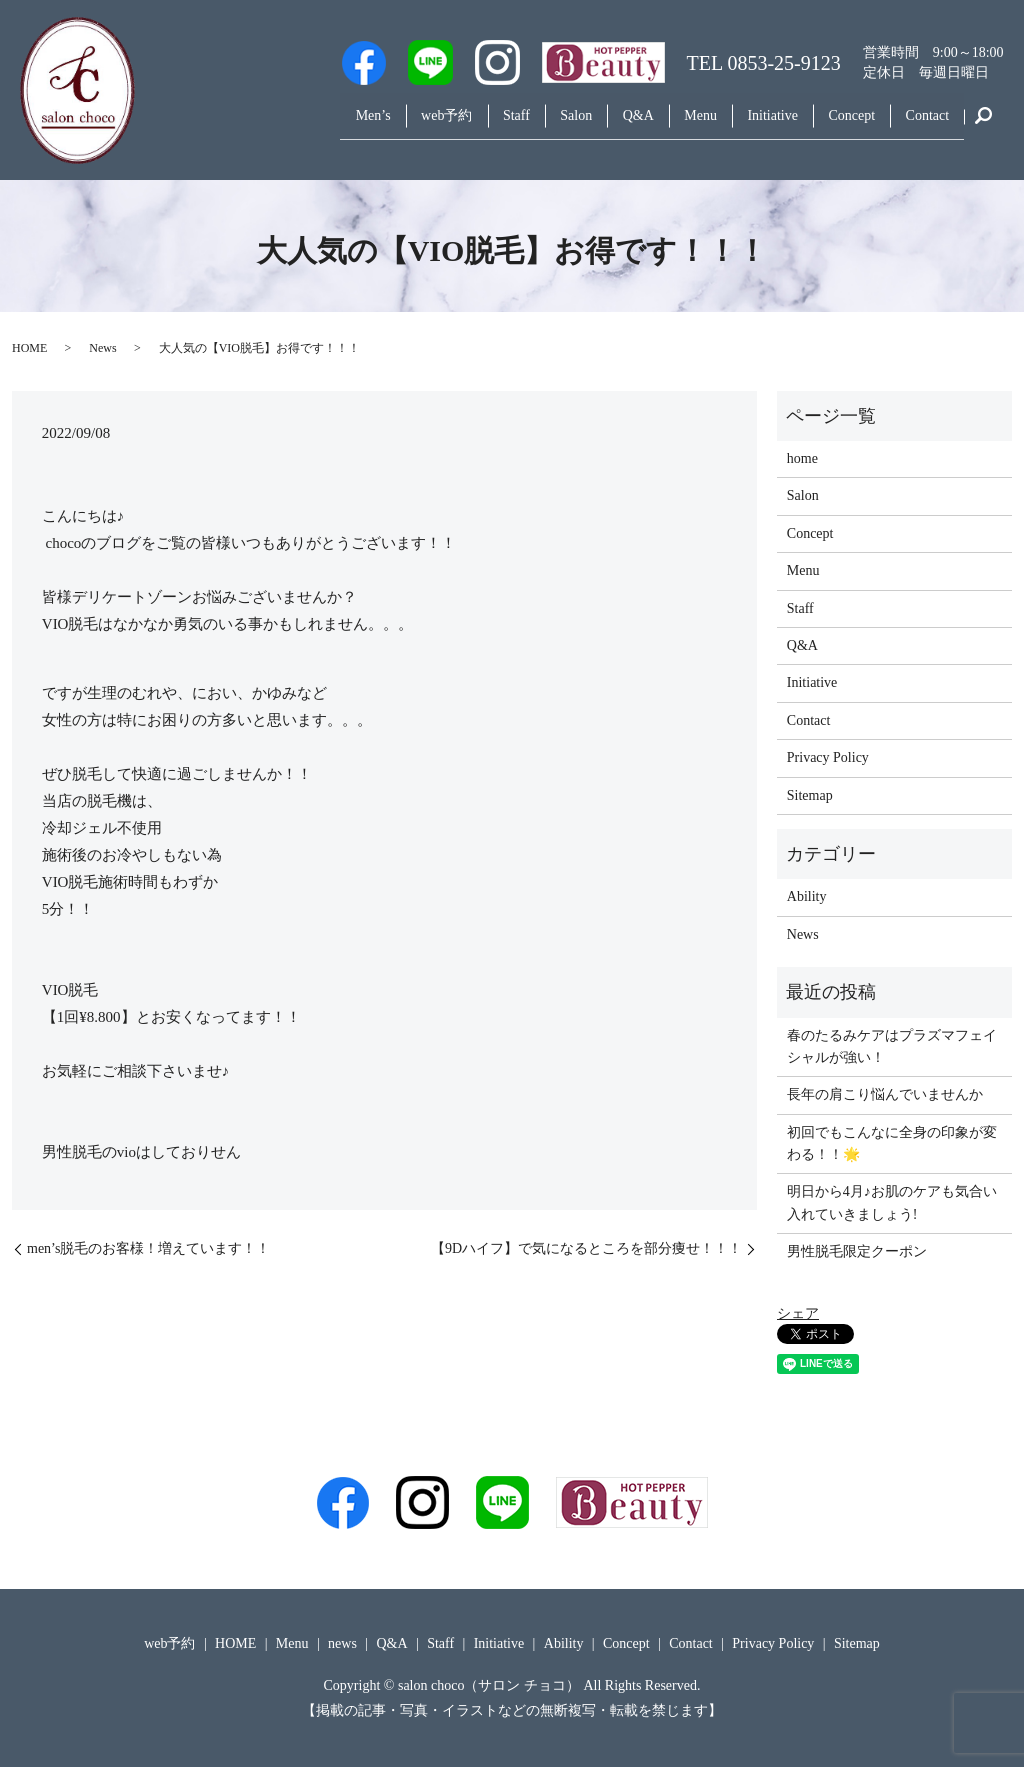  What do you see at coordinates (798, 1313) in the screenshot?
I see `シェア` at bounding box center [798, 1313].